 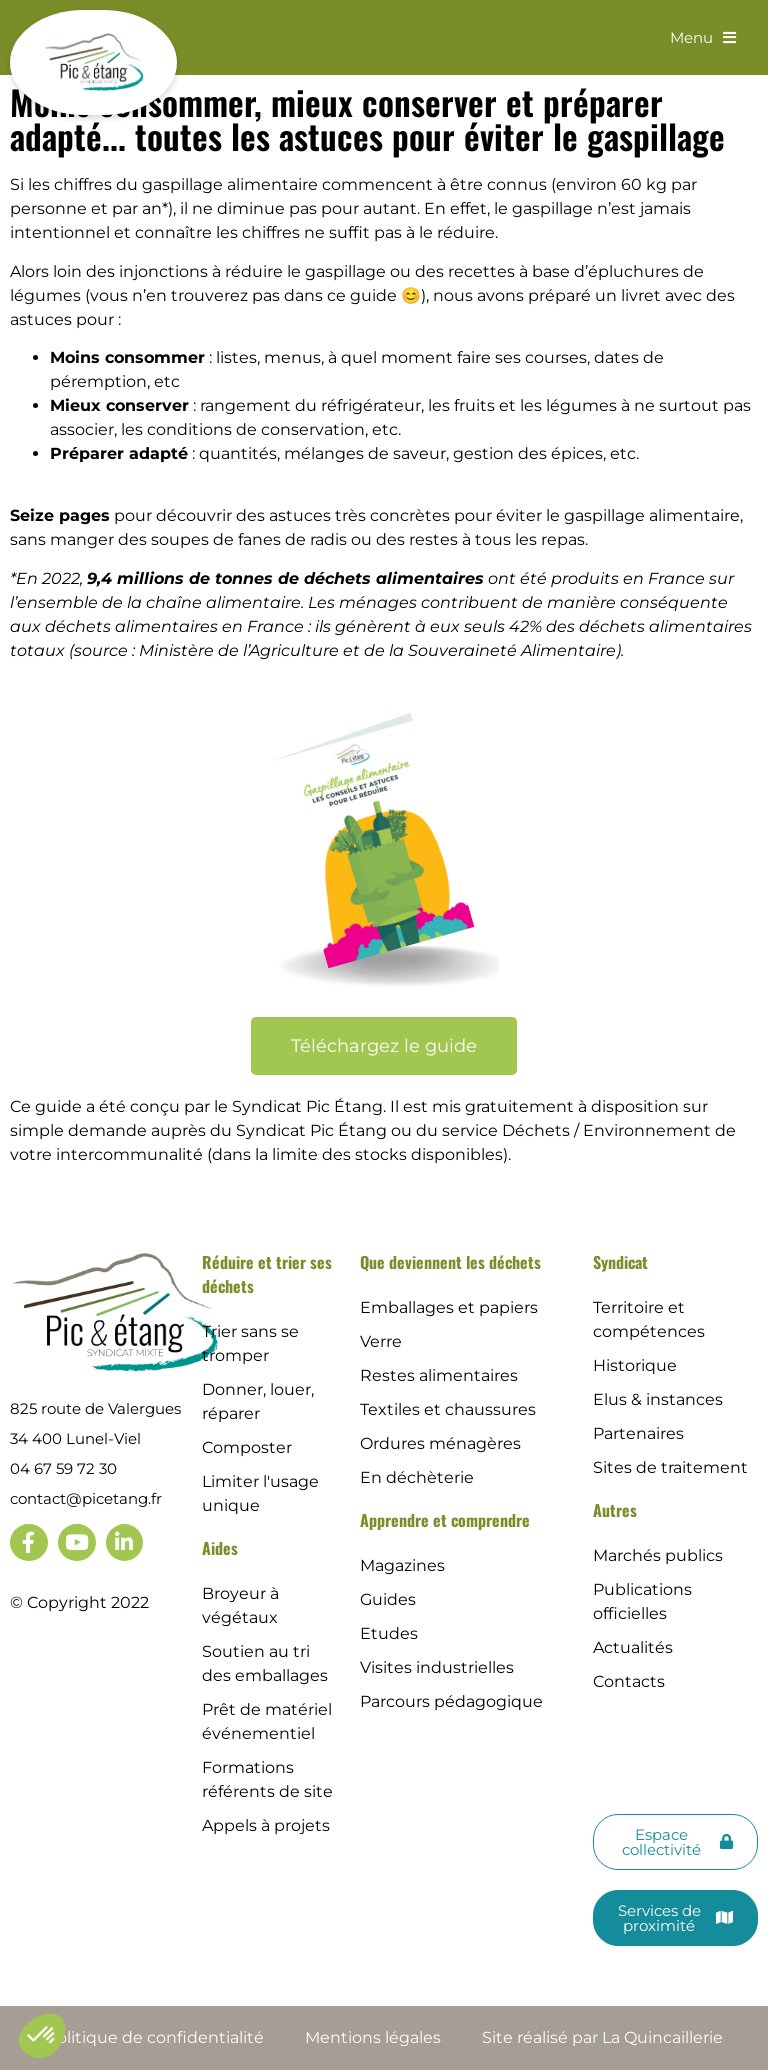 What do you see at coordinates (620, 1262) in the screenshot?
I see `Syndicat` at bounding box center [620, 1262].